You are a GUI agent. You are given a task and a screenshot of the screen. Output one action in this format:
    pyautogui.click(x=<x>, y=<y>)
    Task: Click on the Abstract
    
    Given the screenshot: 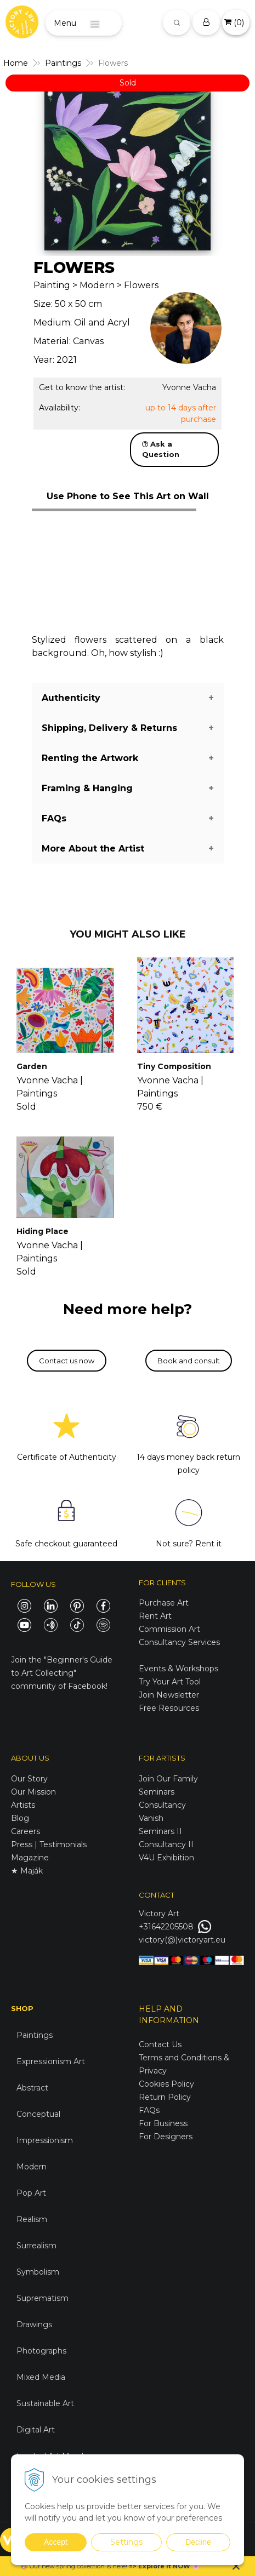 What is the action you would take?
    pyautogui.click(x=32, y=2088)
    